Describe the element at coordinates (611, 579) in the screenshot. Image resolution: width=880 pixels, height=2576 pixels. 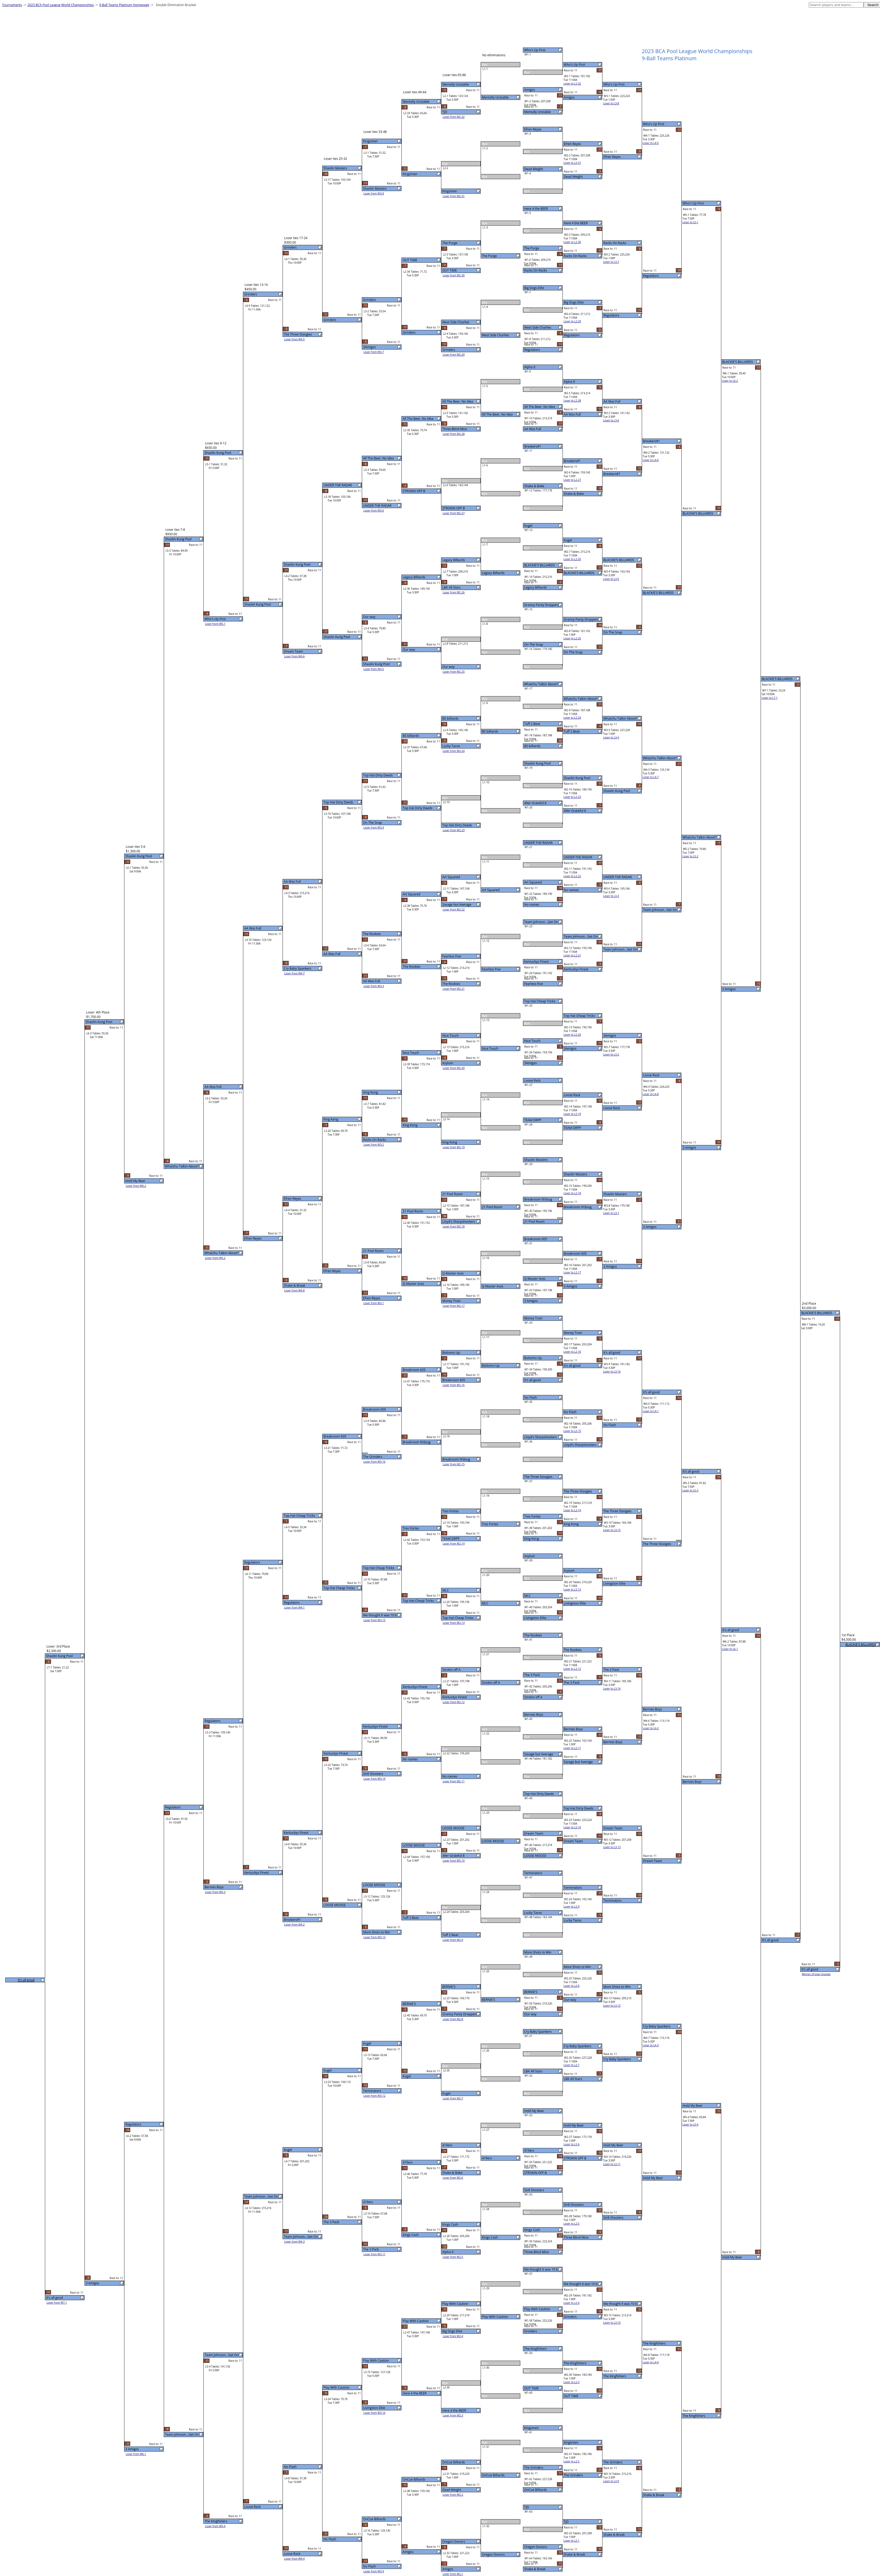
I see `Loser to L3-5` at that location.